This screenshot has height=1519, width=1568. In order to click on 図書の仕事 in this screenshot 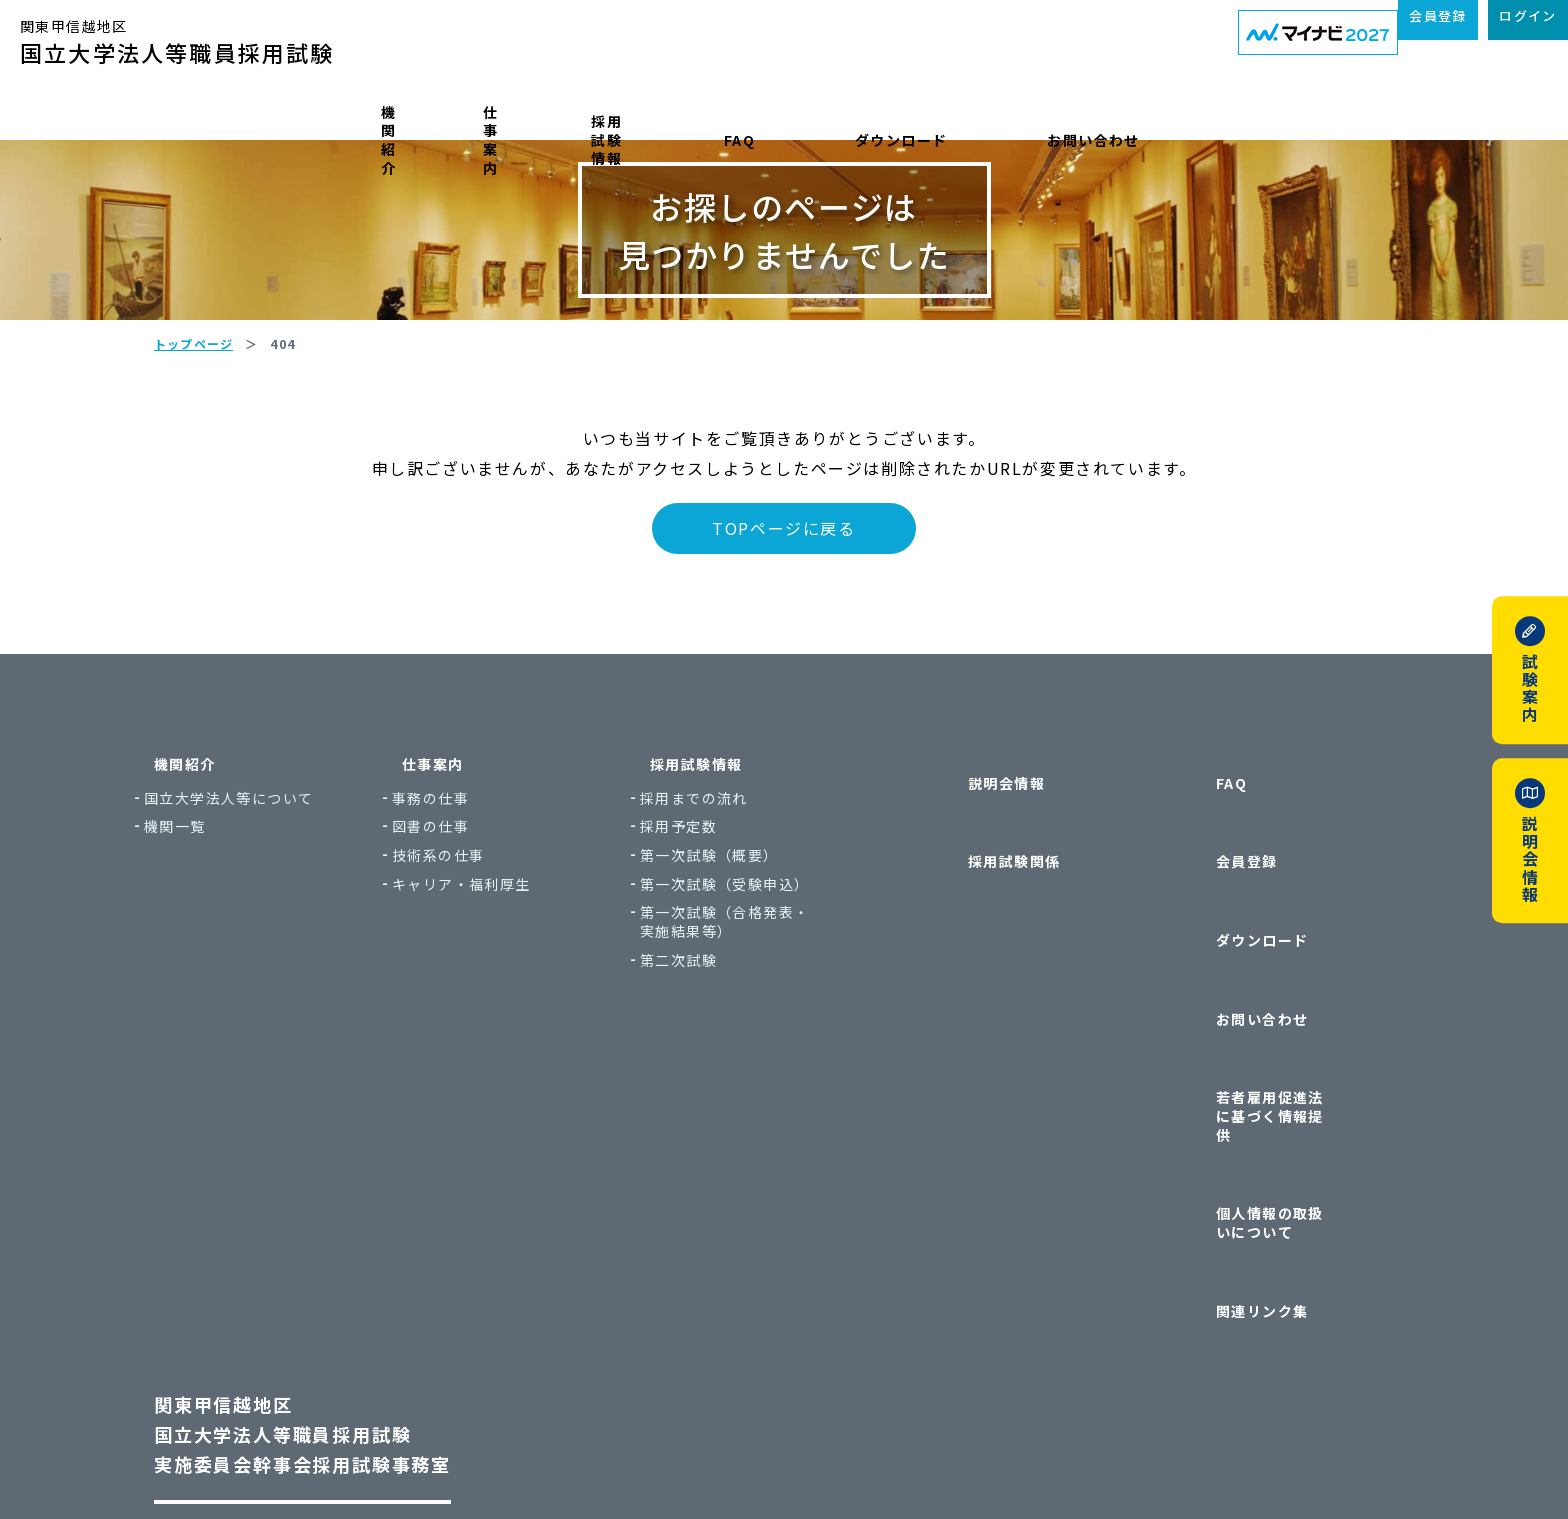, I will do `click(490, 946)`.